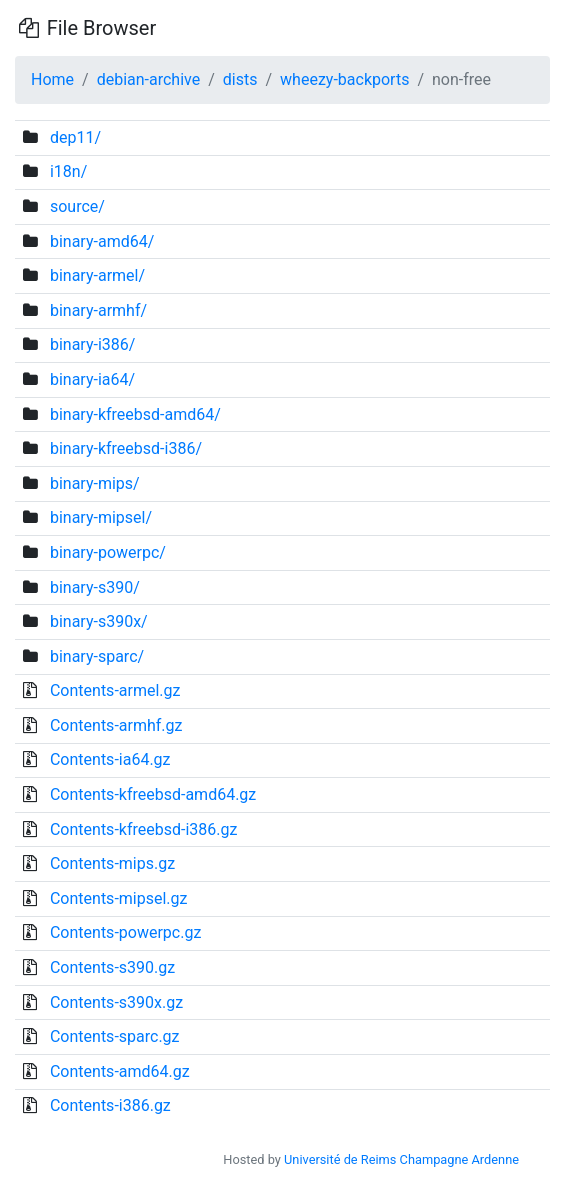  I want to click on Contents-mipsel.gz, so click(119, 898).